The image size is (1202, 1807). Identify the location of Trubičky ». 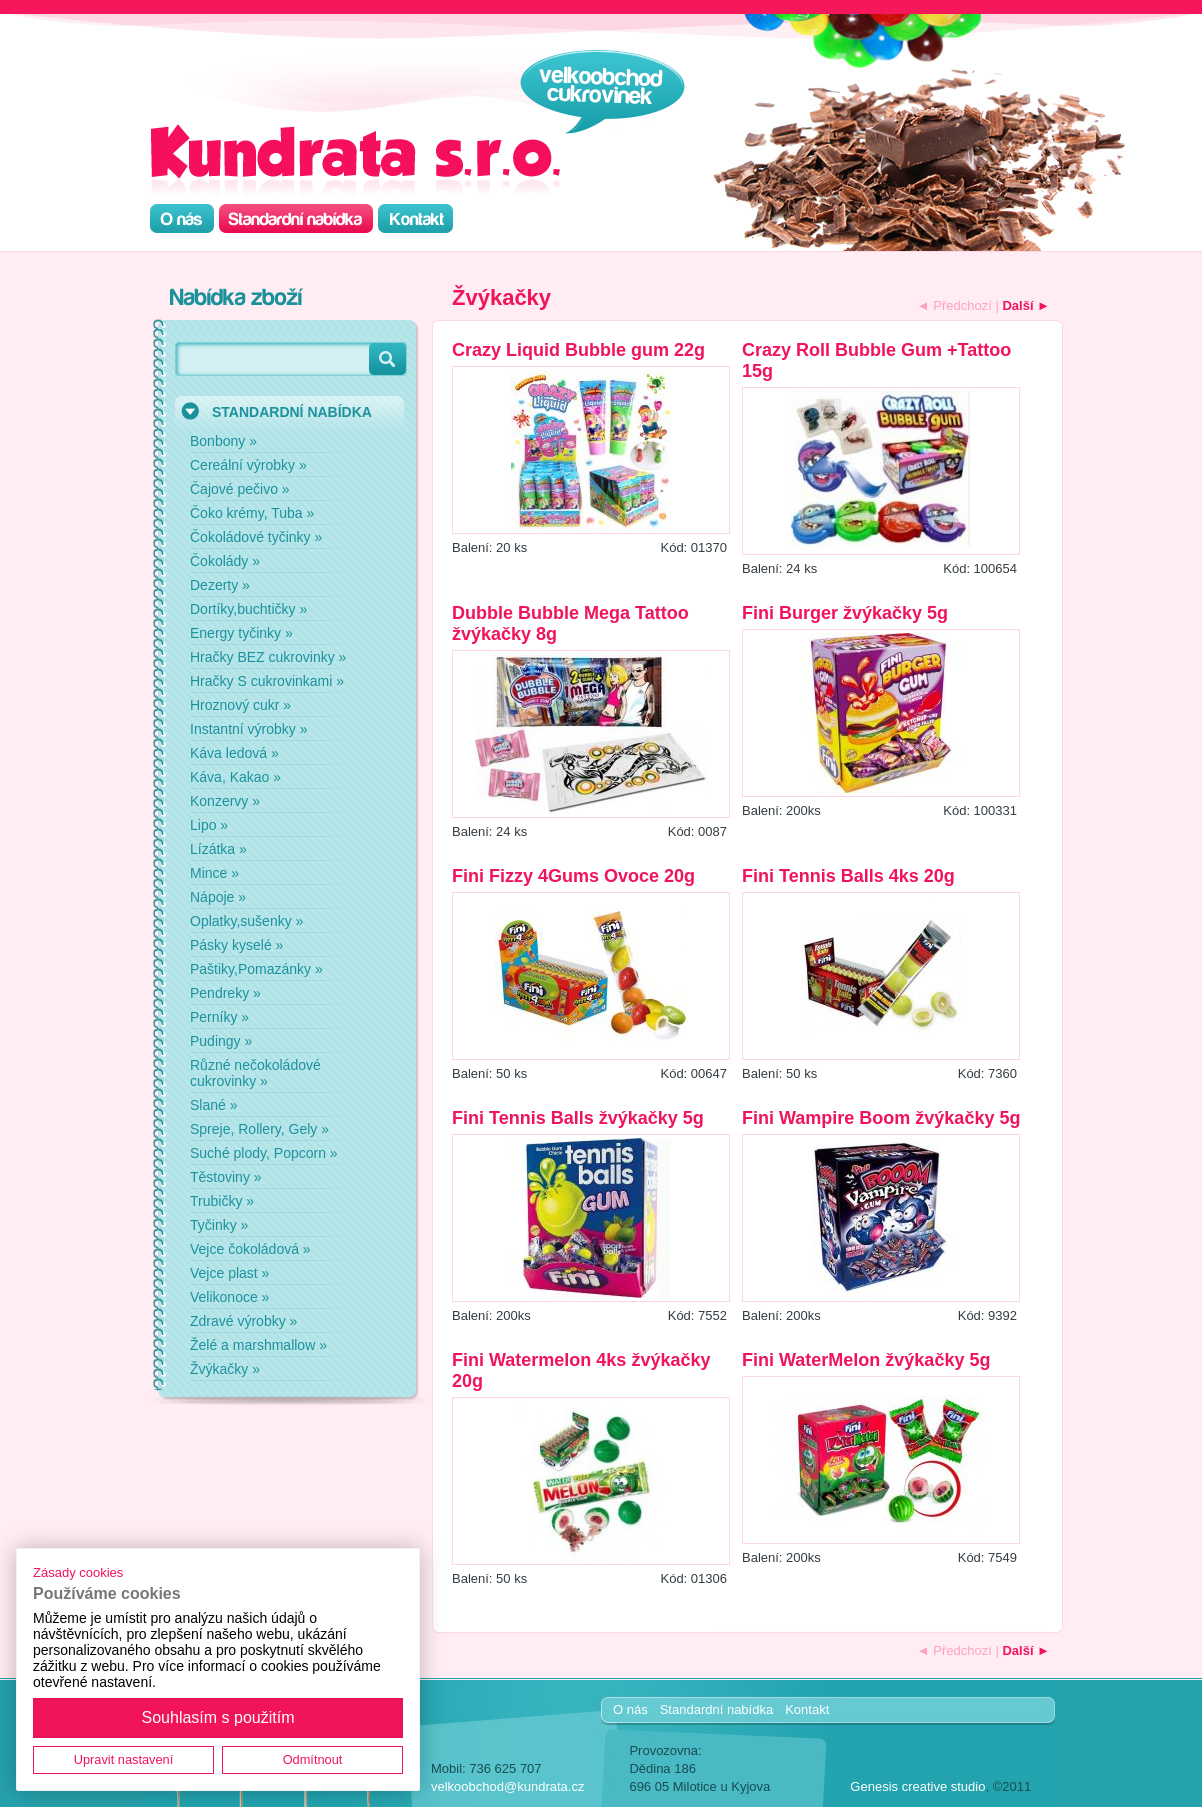
(222, 1201).